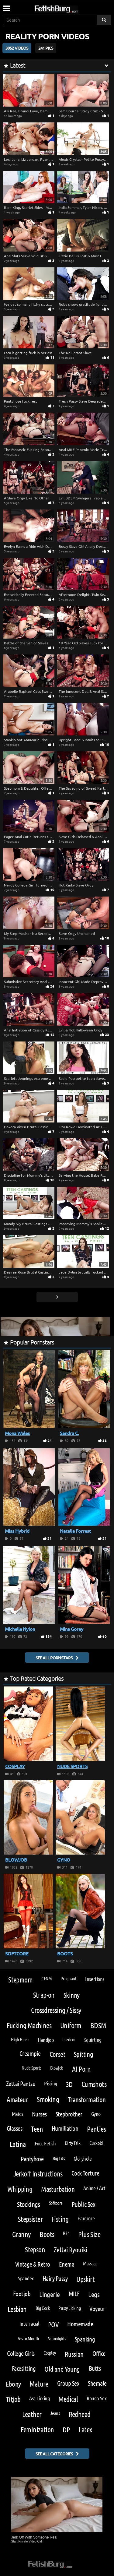  Describe the element at coordinates (19, 2188) in the screenshot. I see `Whipping` at that location.